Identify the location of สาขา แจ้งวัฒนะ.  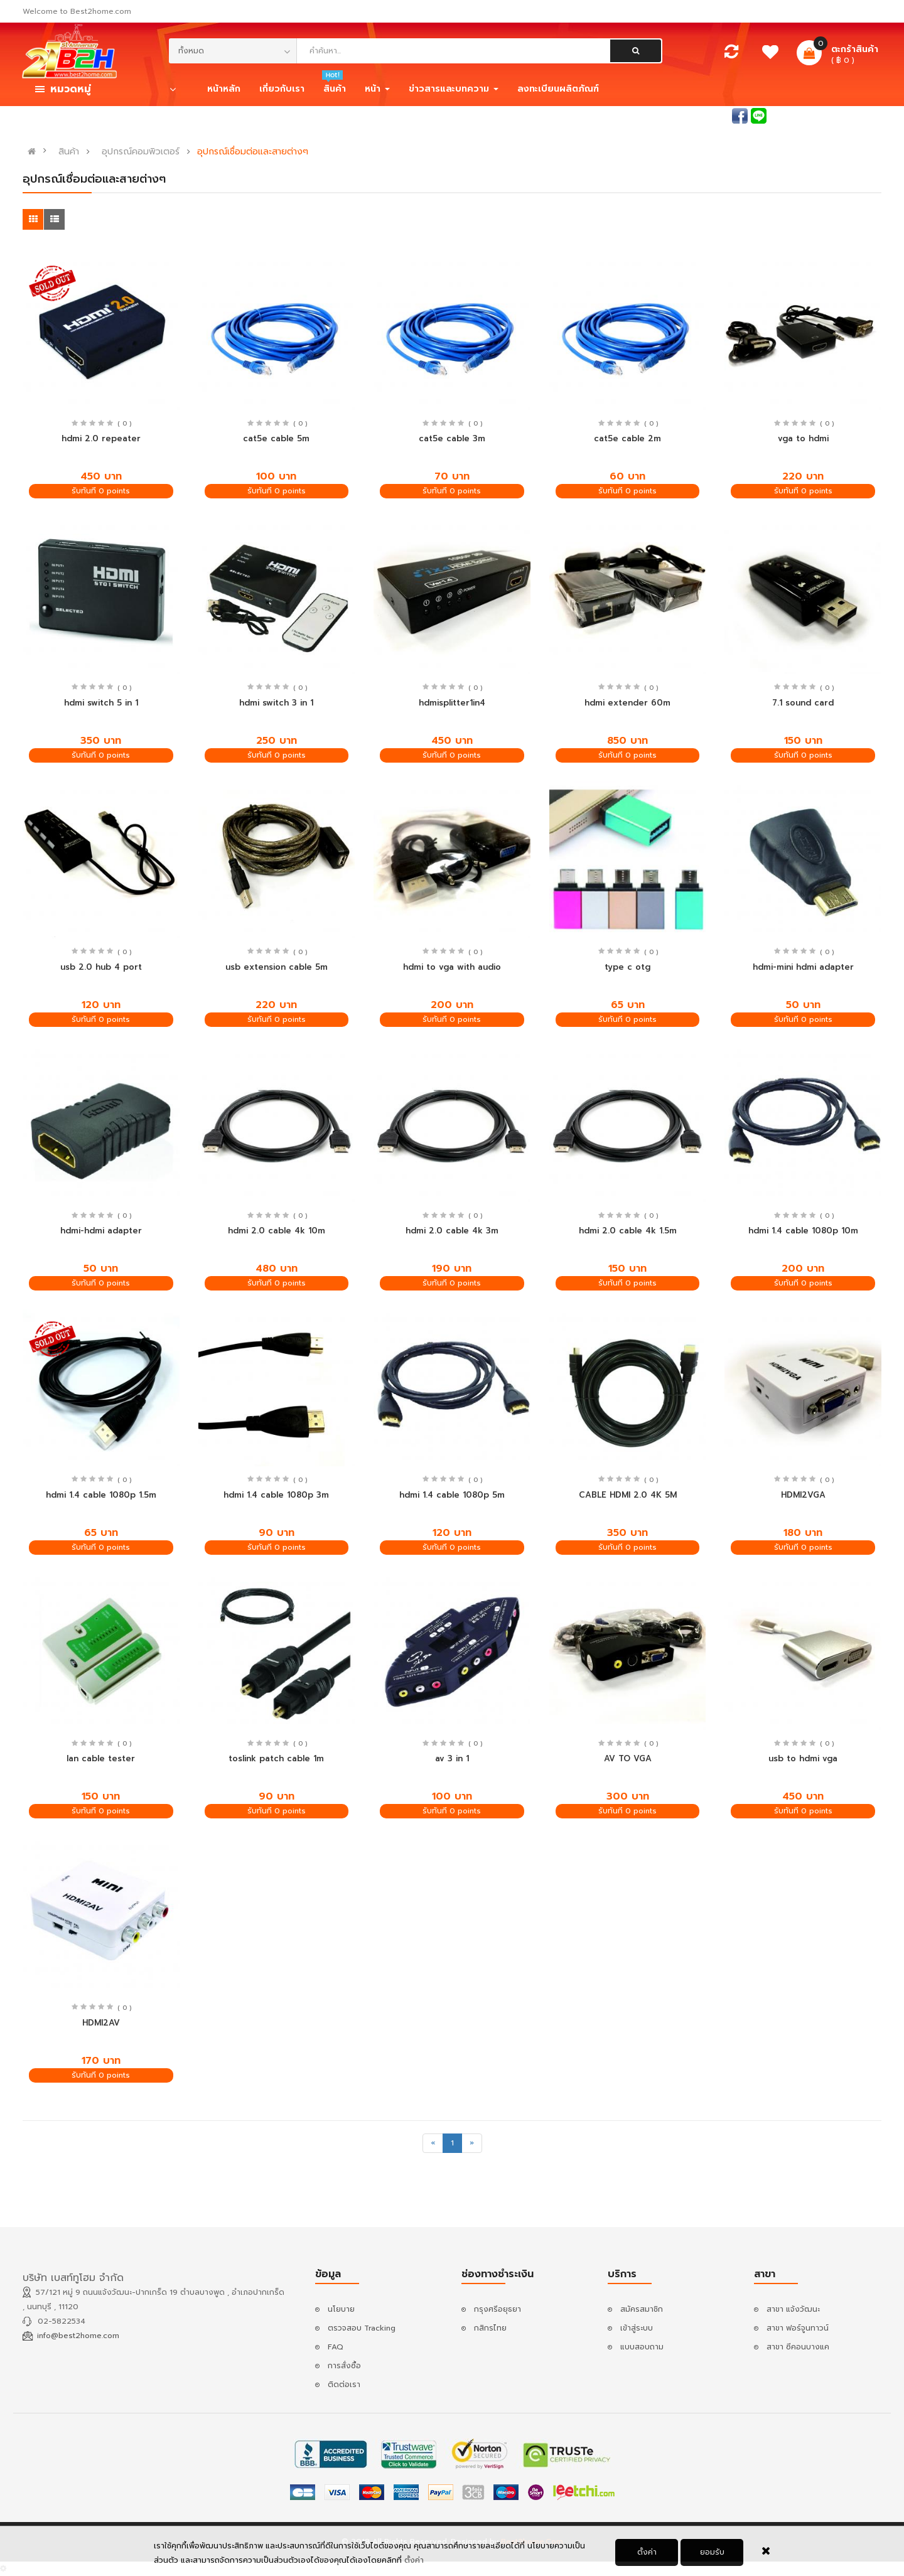
(793, 2309).